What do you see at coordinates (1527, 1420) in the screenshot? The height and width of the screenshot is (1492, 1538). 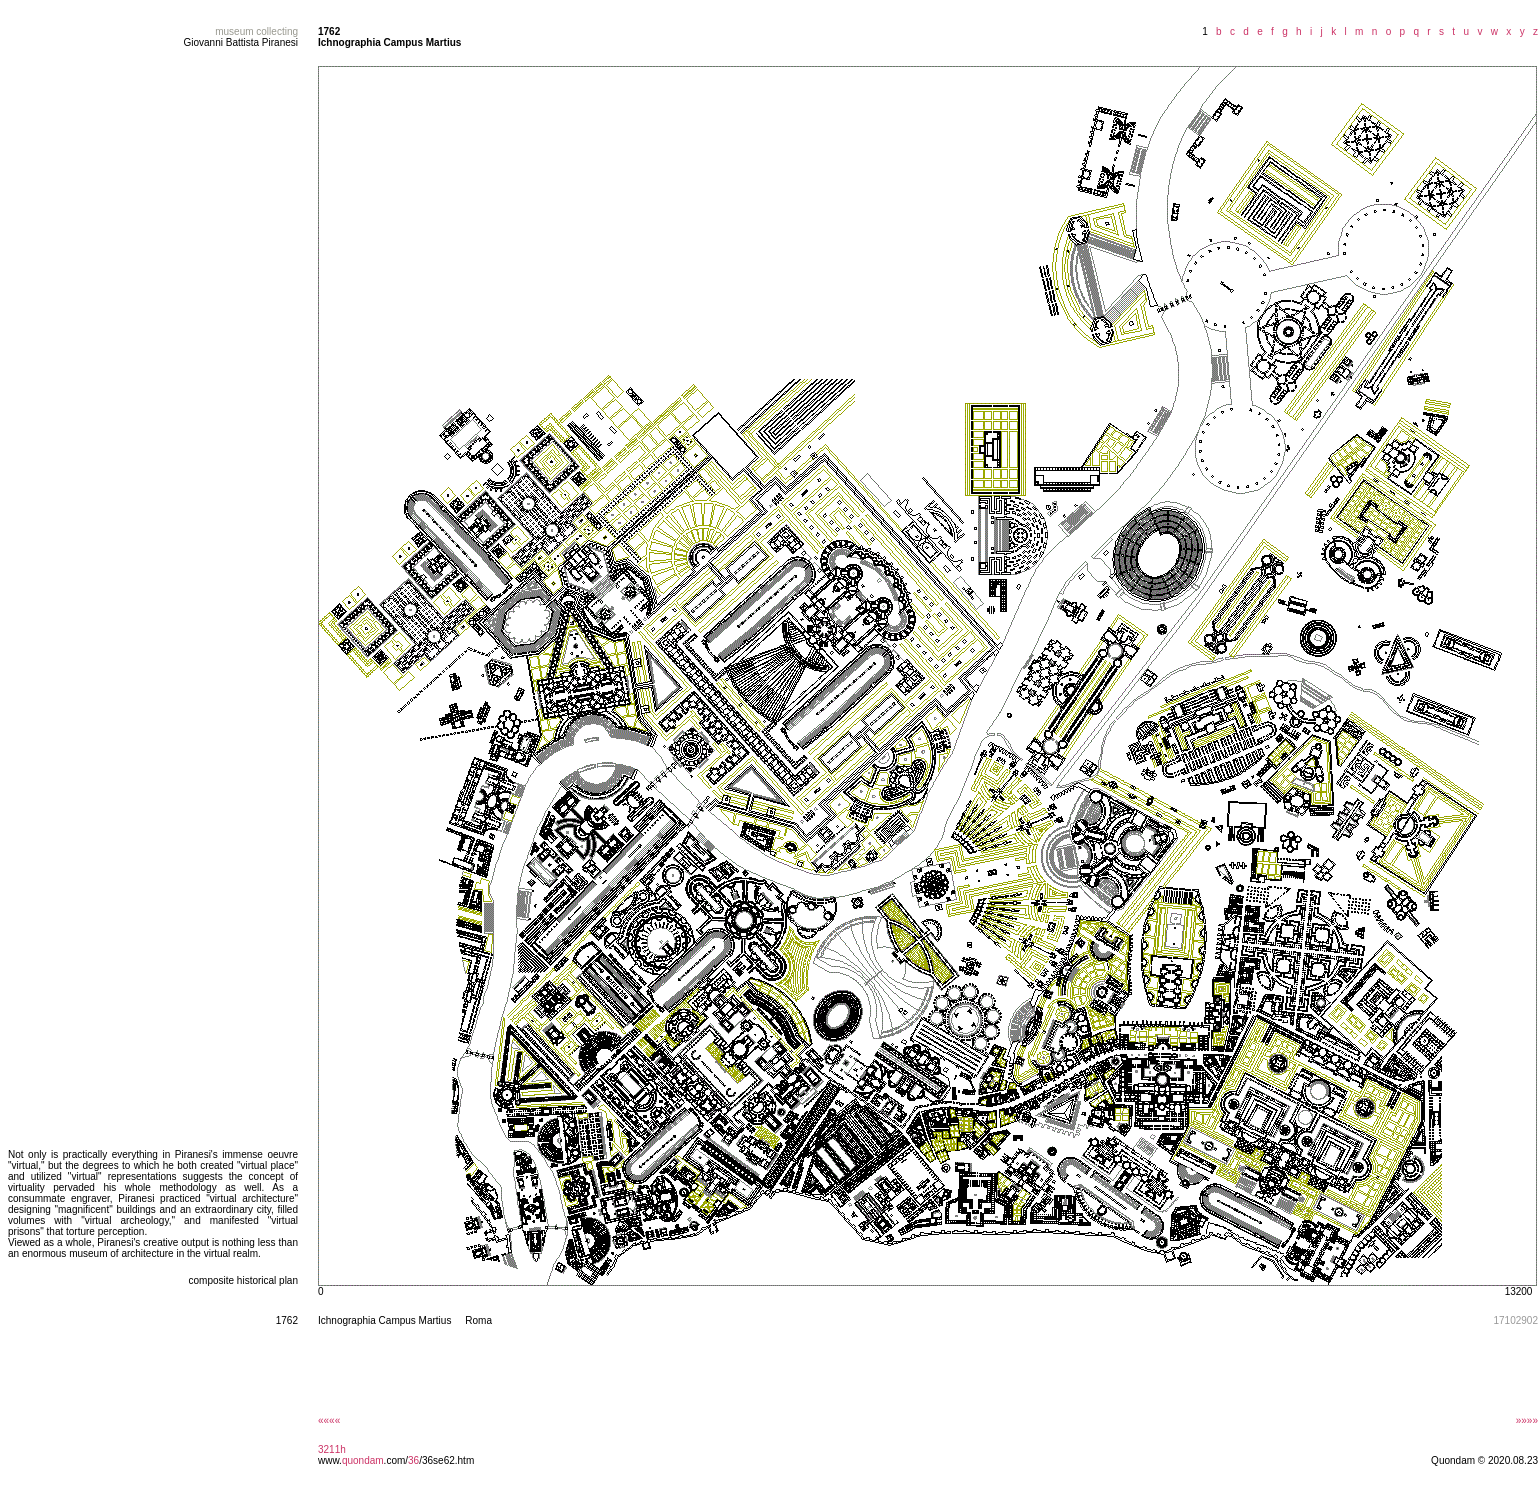 I see `»»»»` at bounding box center [1527, 1420].